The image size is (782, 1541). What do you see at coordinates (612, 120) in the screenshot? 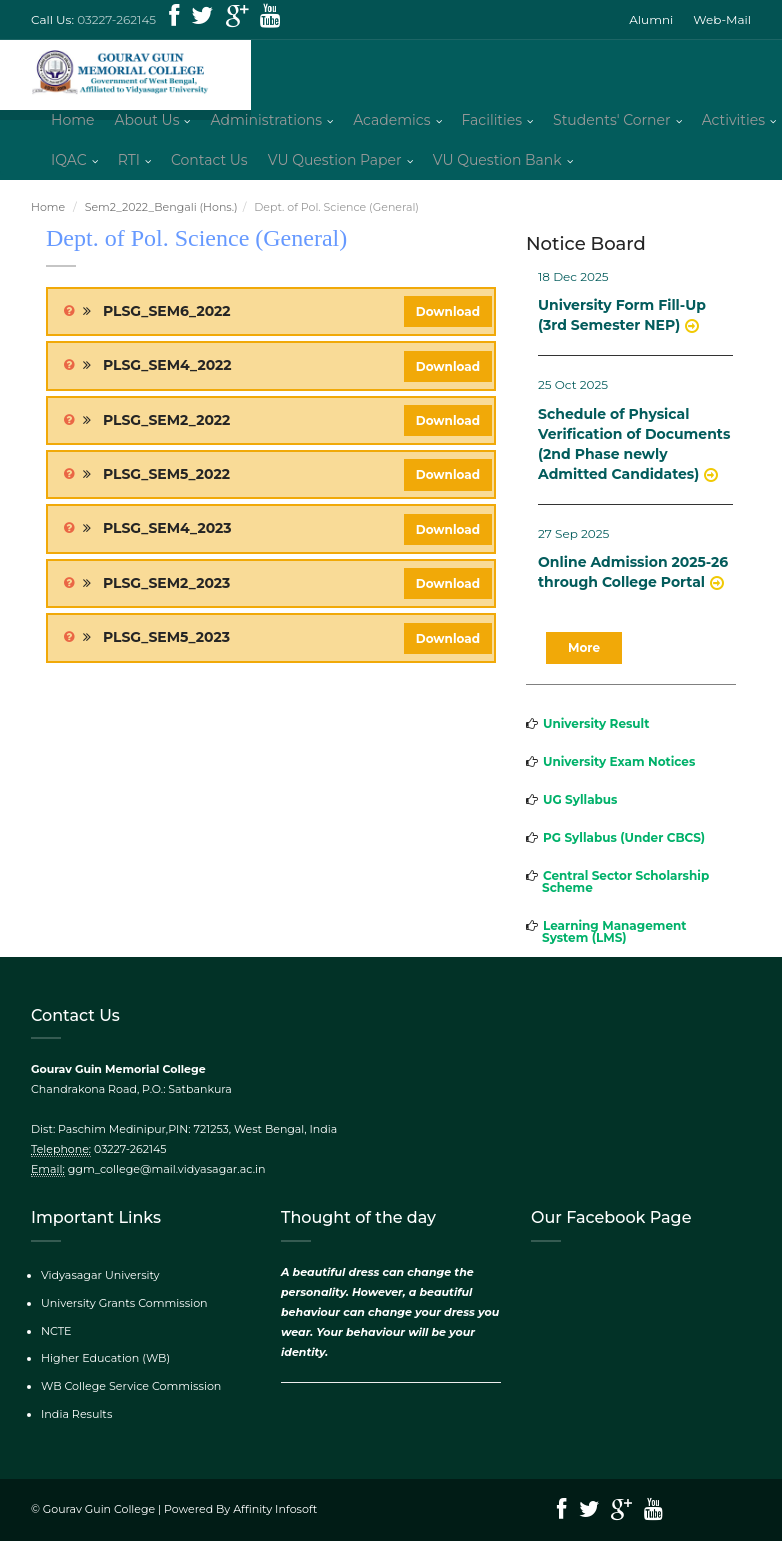
I see `Students' Corner` at bounding box center [612, 120].